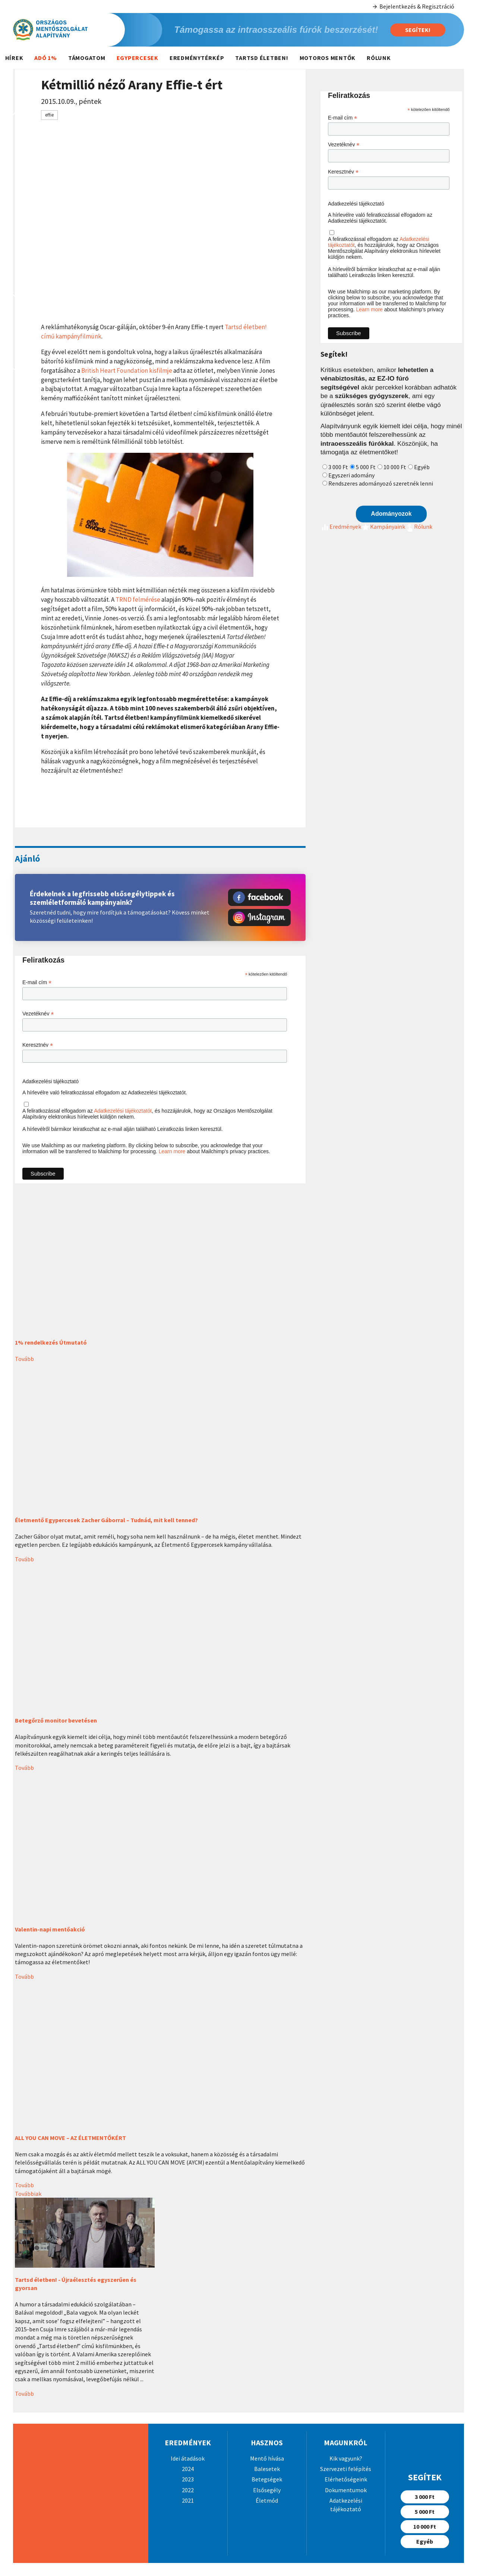  I want to click on 2022, so click(188, 2490).